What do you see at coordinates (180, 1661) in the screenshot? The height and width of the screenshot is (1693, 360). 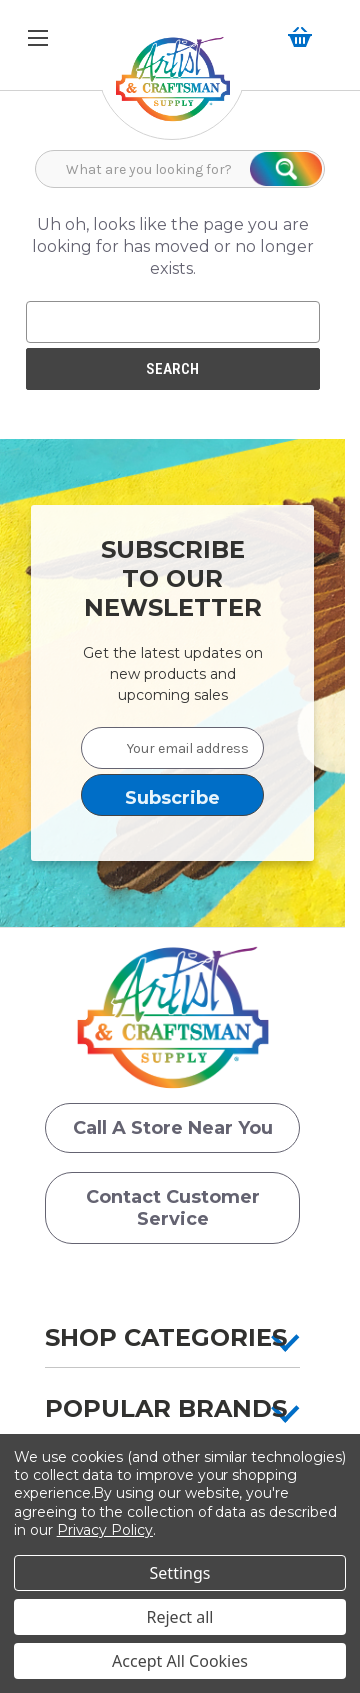 I see `Accept All Cookies` at bounding box center [180, 1661].